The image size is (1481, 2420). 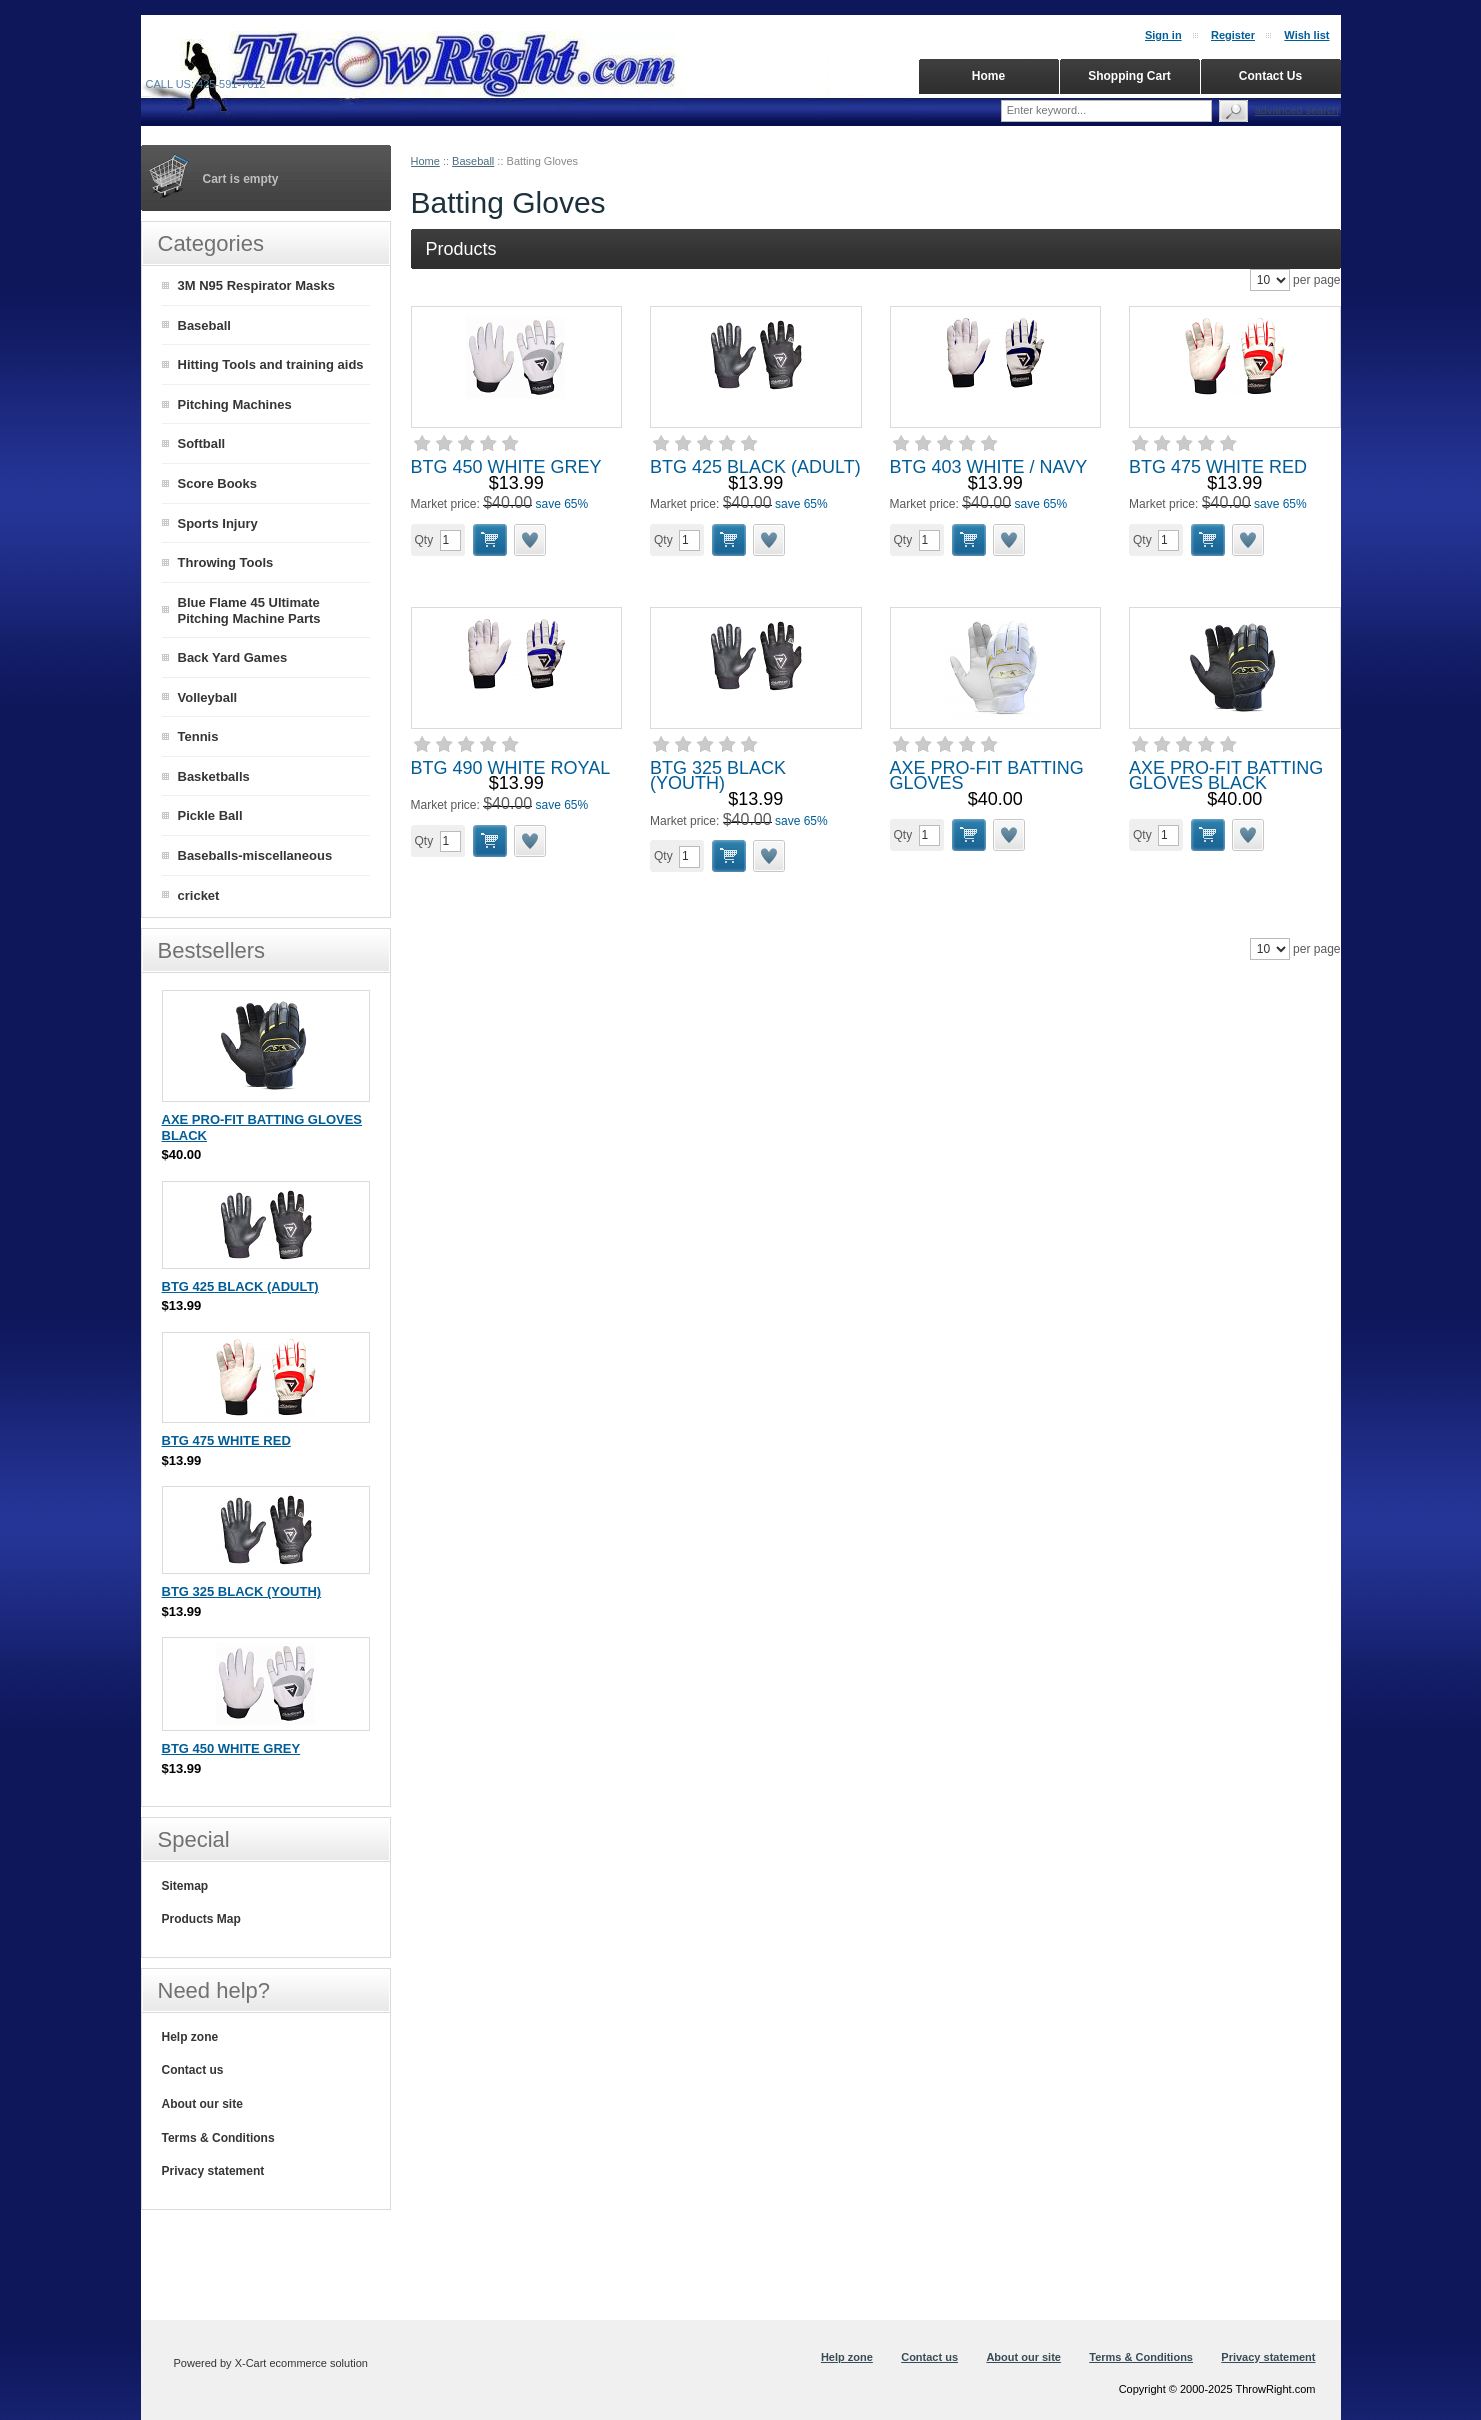 What do you see at coordinates (202, 443) in the screenshot?
I see `Softball` at bounding box center [202, 443].